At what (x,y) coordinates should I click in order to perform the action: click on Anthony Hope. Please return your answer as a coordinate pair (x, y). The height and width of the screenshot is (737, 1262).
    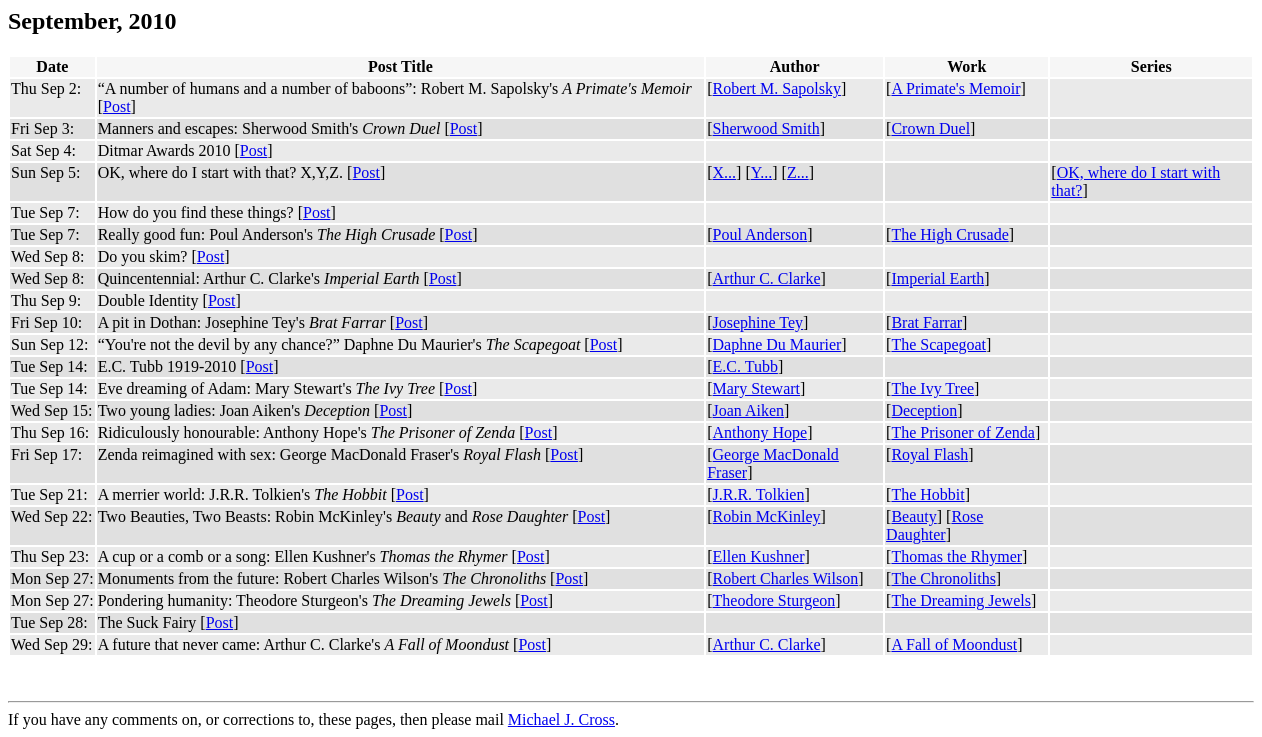
    Looking at the image, I should click on (760, 432).